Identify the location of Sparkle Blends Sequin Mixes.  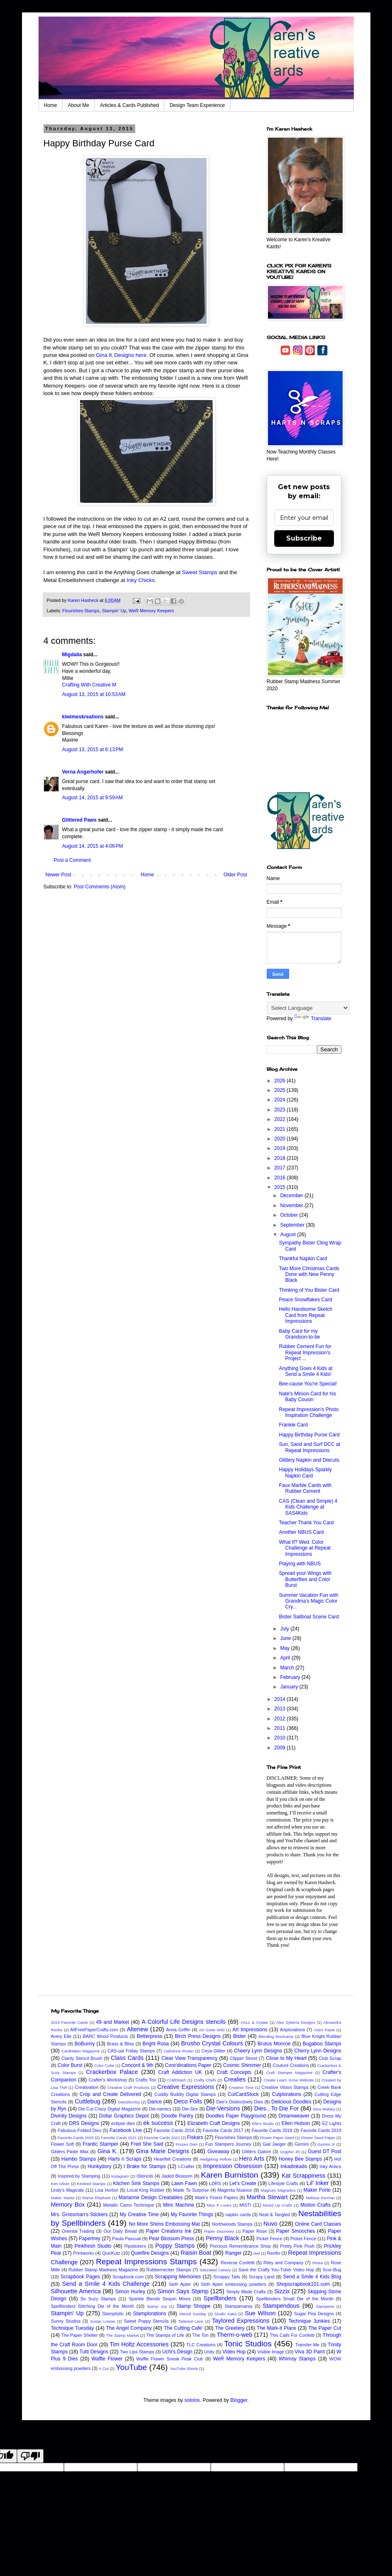
(159, 2298).